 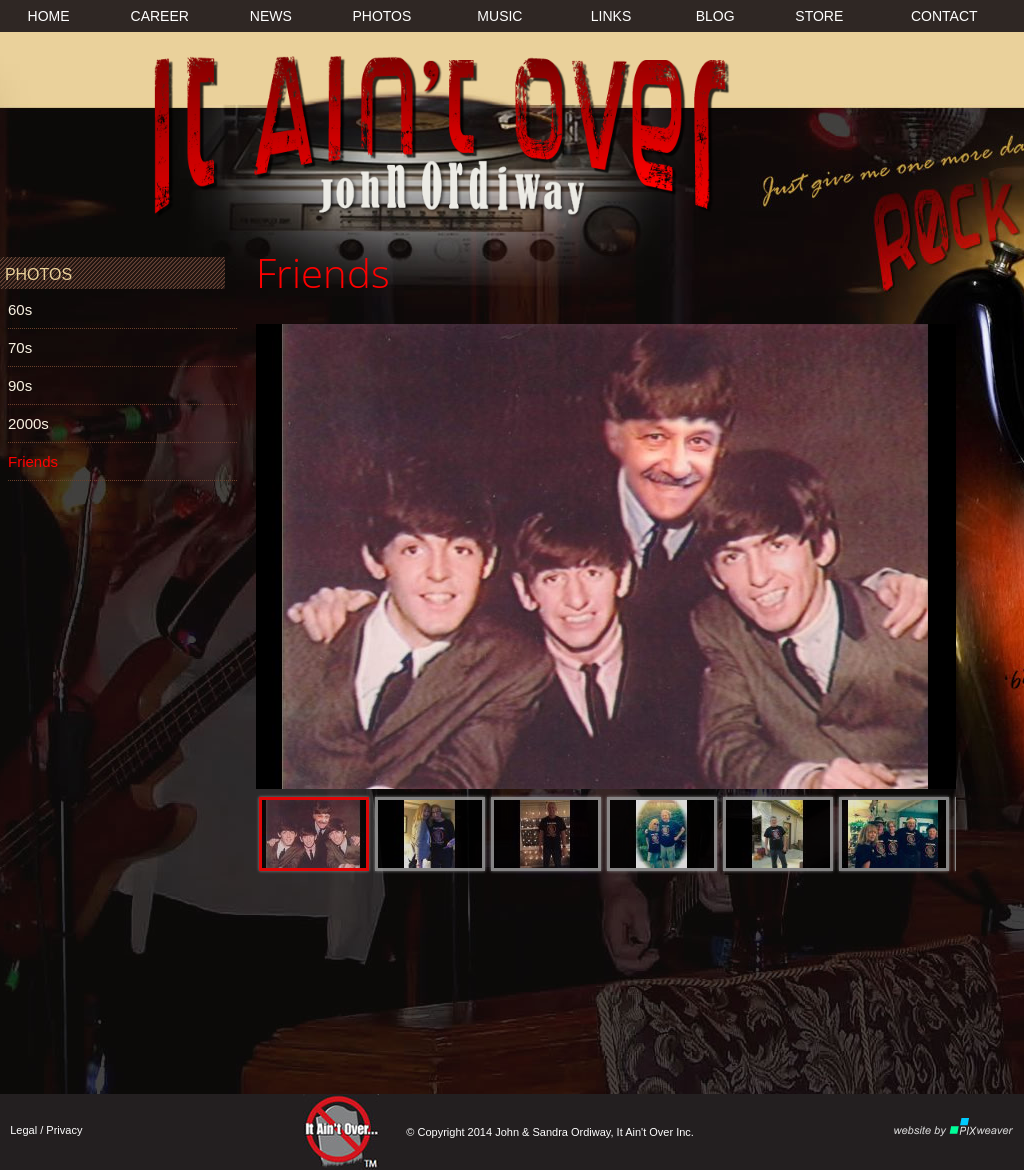 I want to click on CAREER, so click(x=160, y=16).